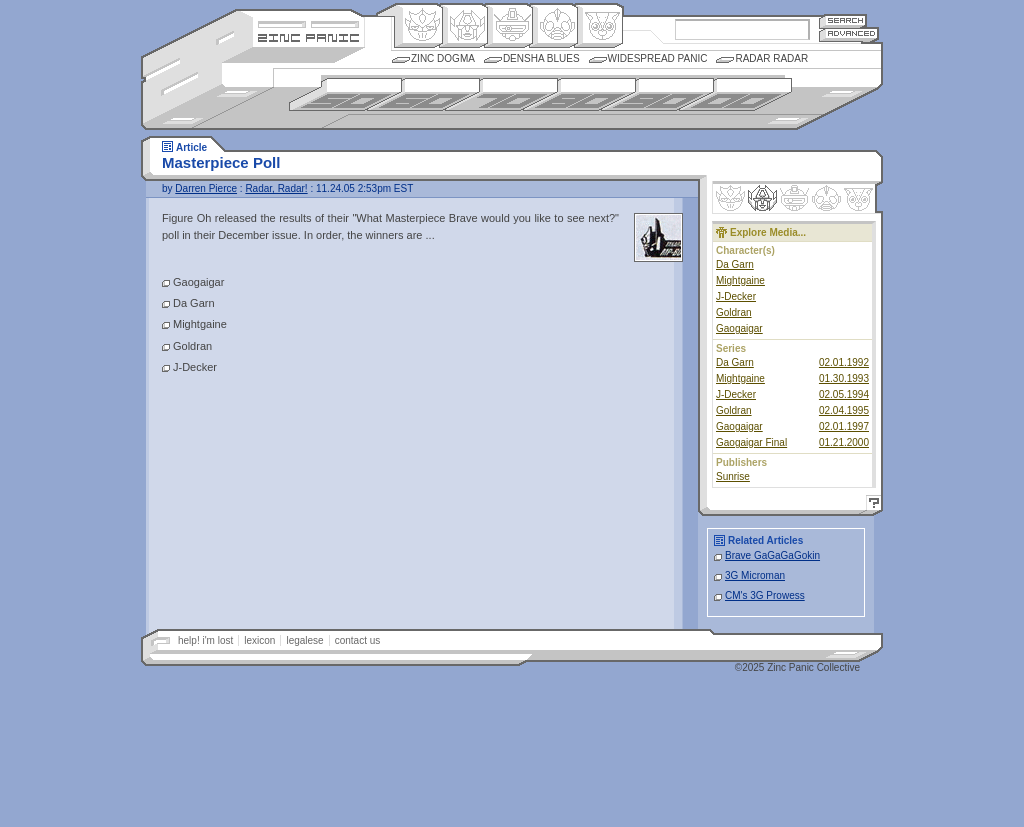 Image resolution: width=1024 pixels, height=827 pixels. Describe the element at coordinates (308, 36) in the screenshot. I see `Zincpanic.com` at that location.